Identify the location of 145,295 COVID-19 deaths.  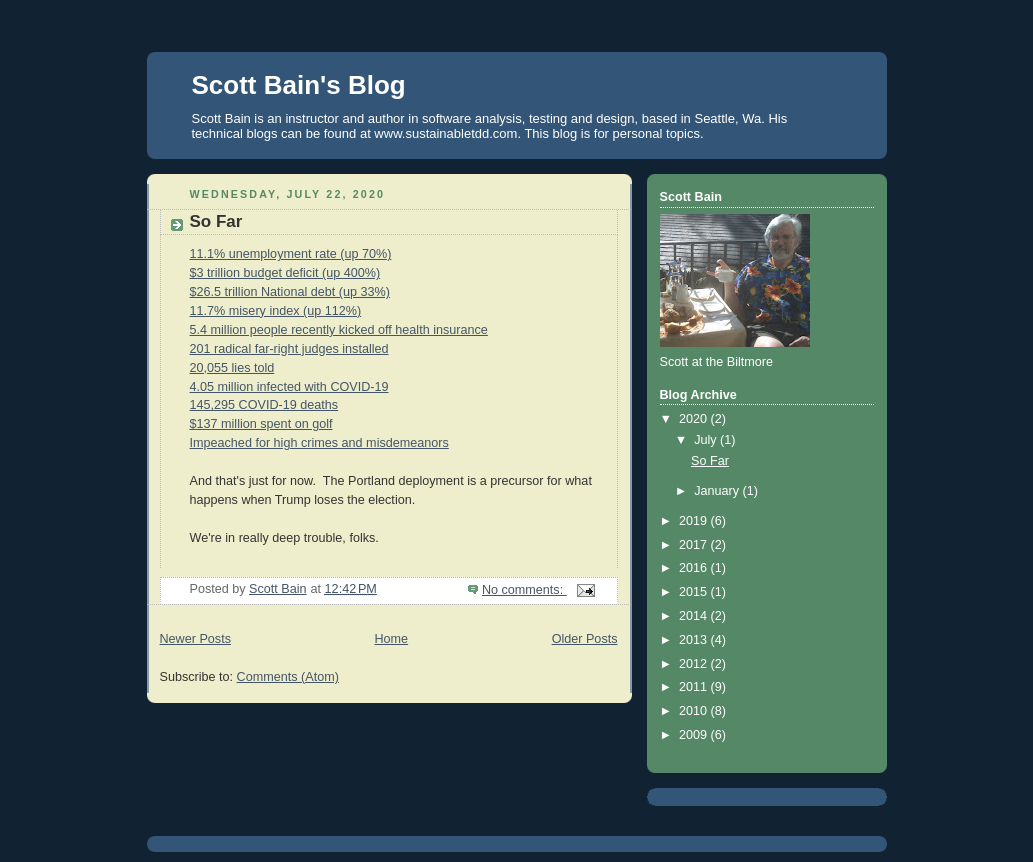
(264, 405).